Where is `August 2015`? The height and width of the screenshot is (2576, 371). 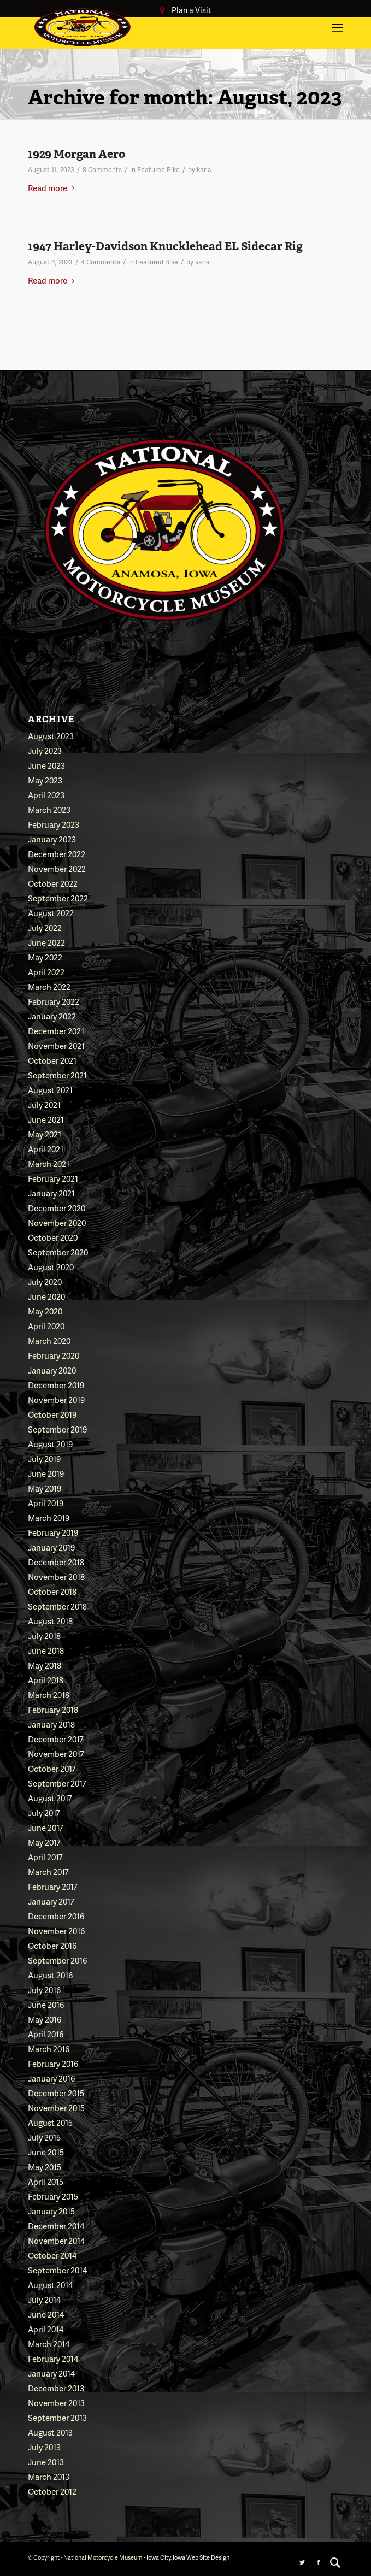 August 2015 is located at coordinates (50, 2123).